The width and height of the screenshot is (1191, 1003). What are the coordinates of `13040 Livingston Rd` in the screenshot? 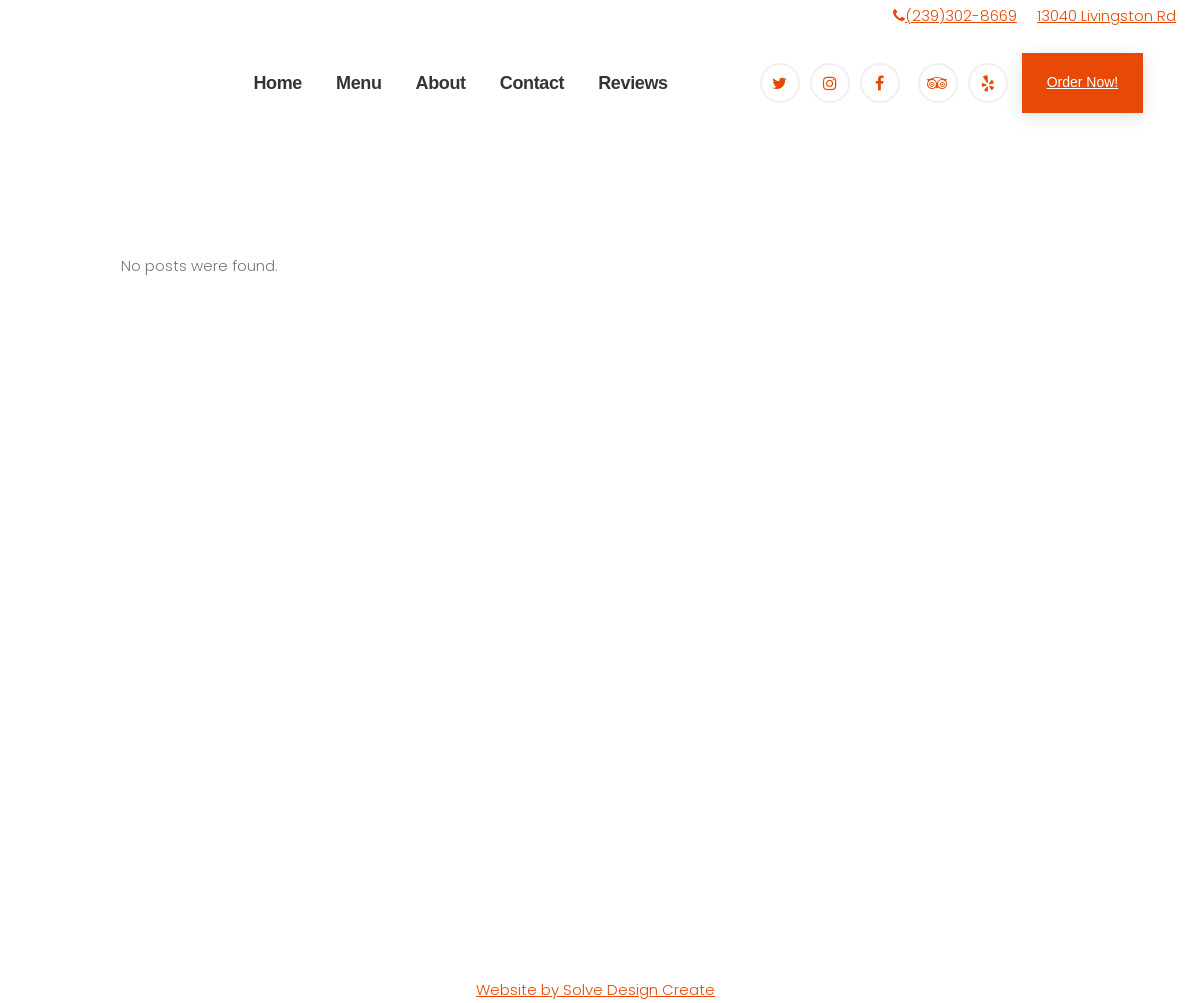 It's located at (1106, 15).